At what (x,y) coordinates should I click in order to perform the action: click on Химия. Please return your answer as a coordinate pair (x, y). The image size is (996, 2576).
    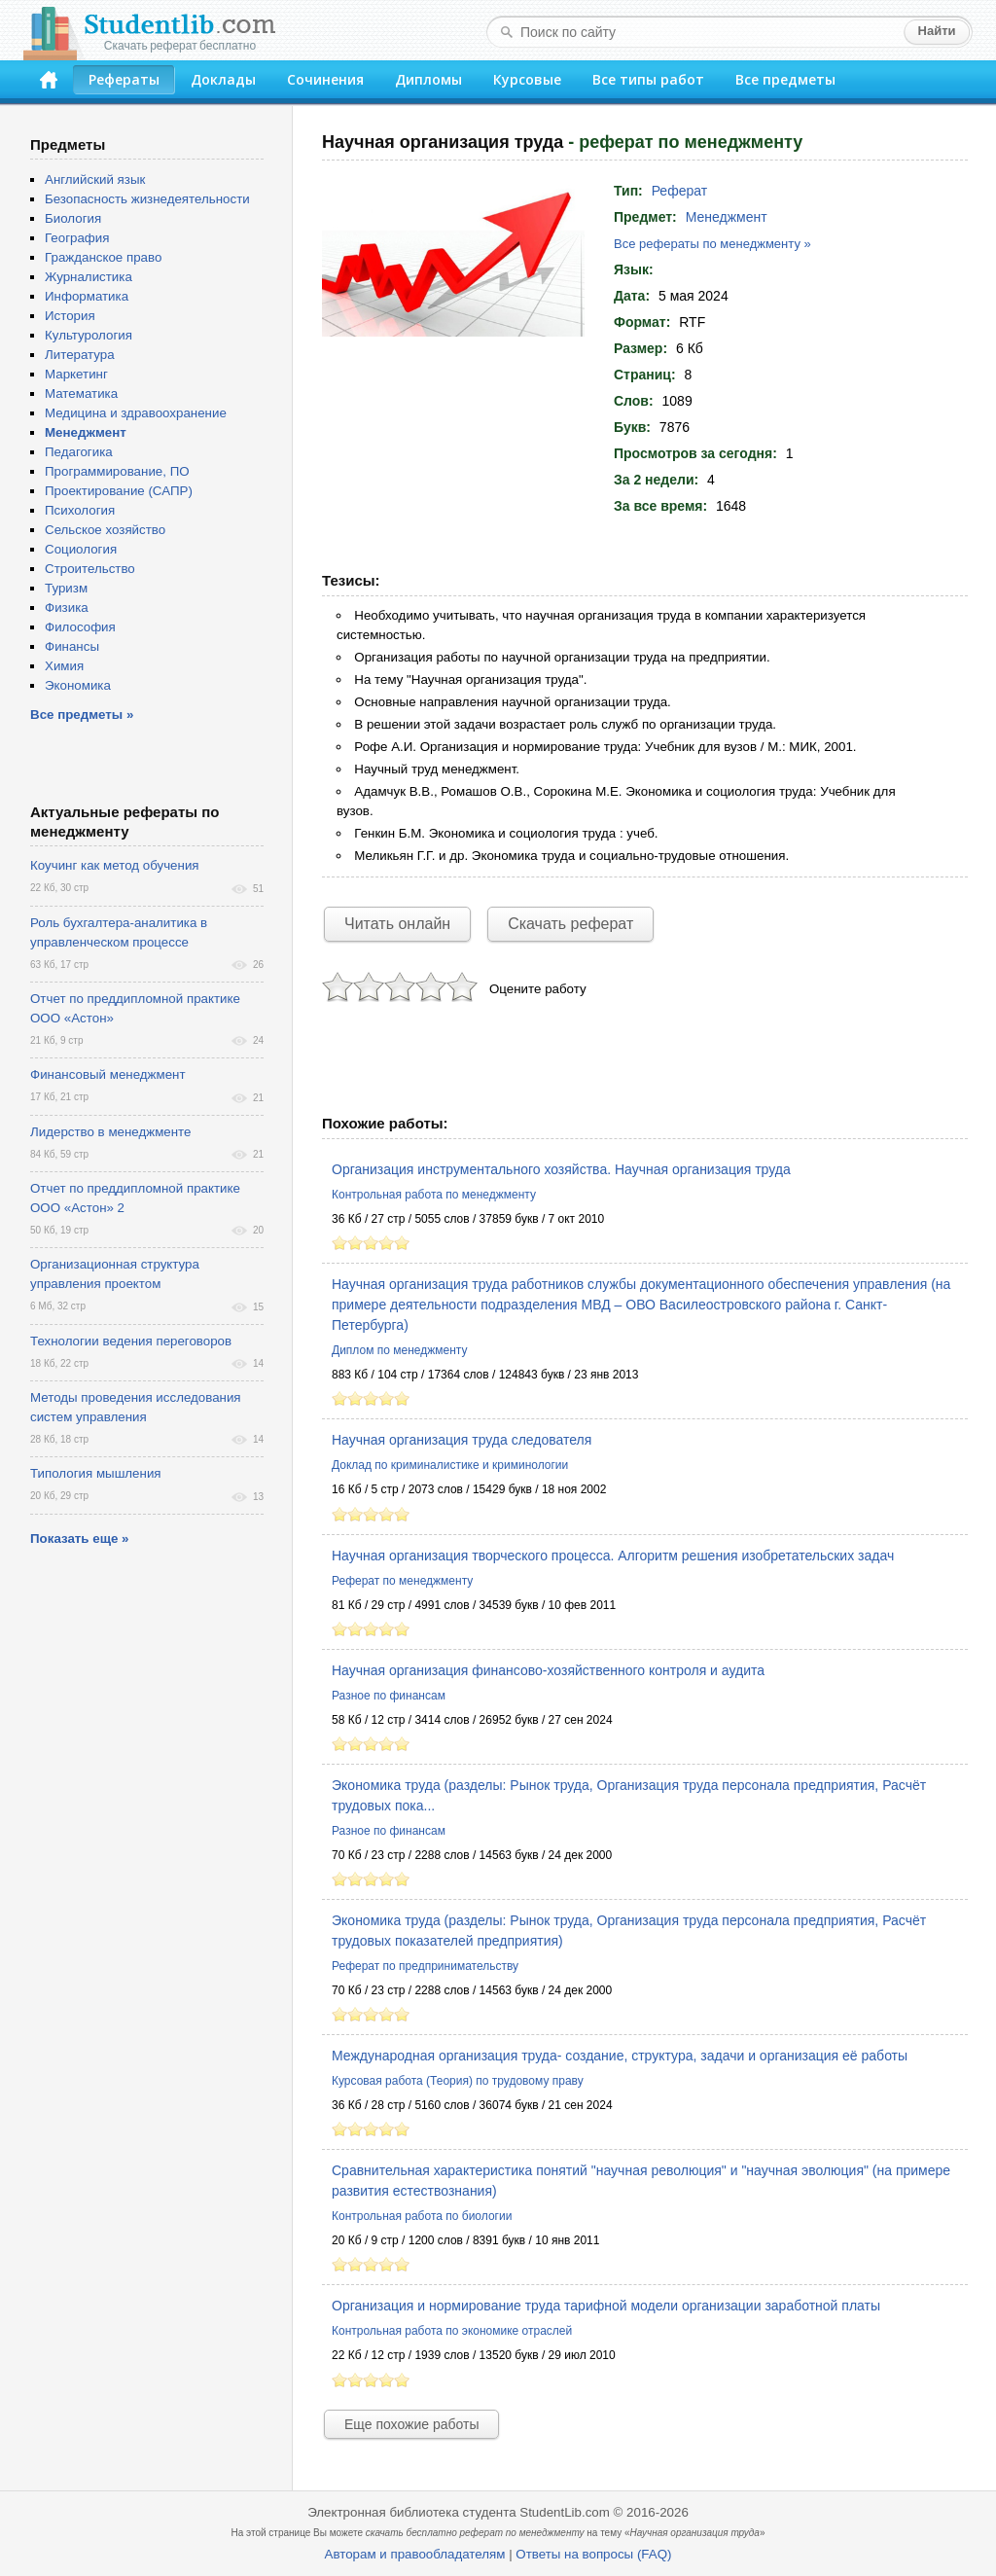
    Looking at the image, I should click on (64, 666).